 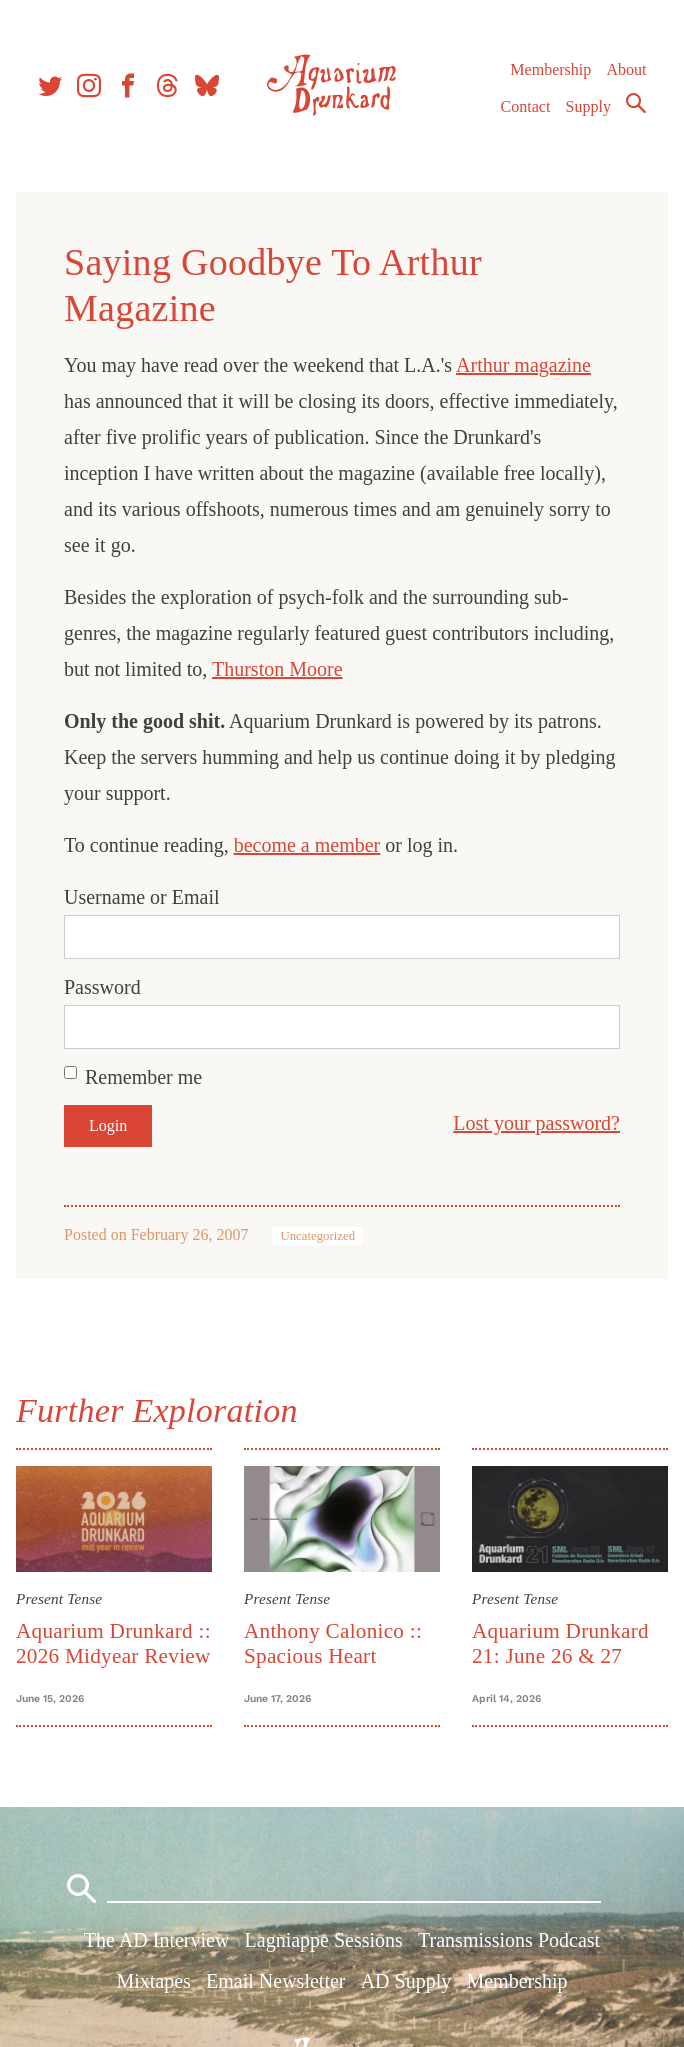 I want to click on Supply, so click(x=588, y=106).